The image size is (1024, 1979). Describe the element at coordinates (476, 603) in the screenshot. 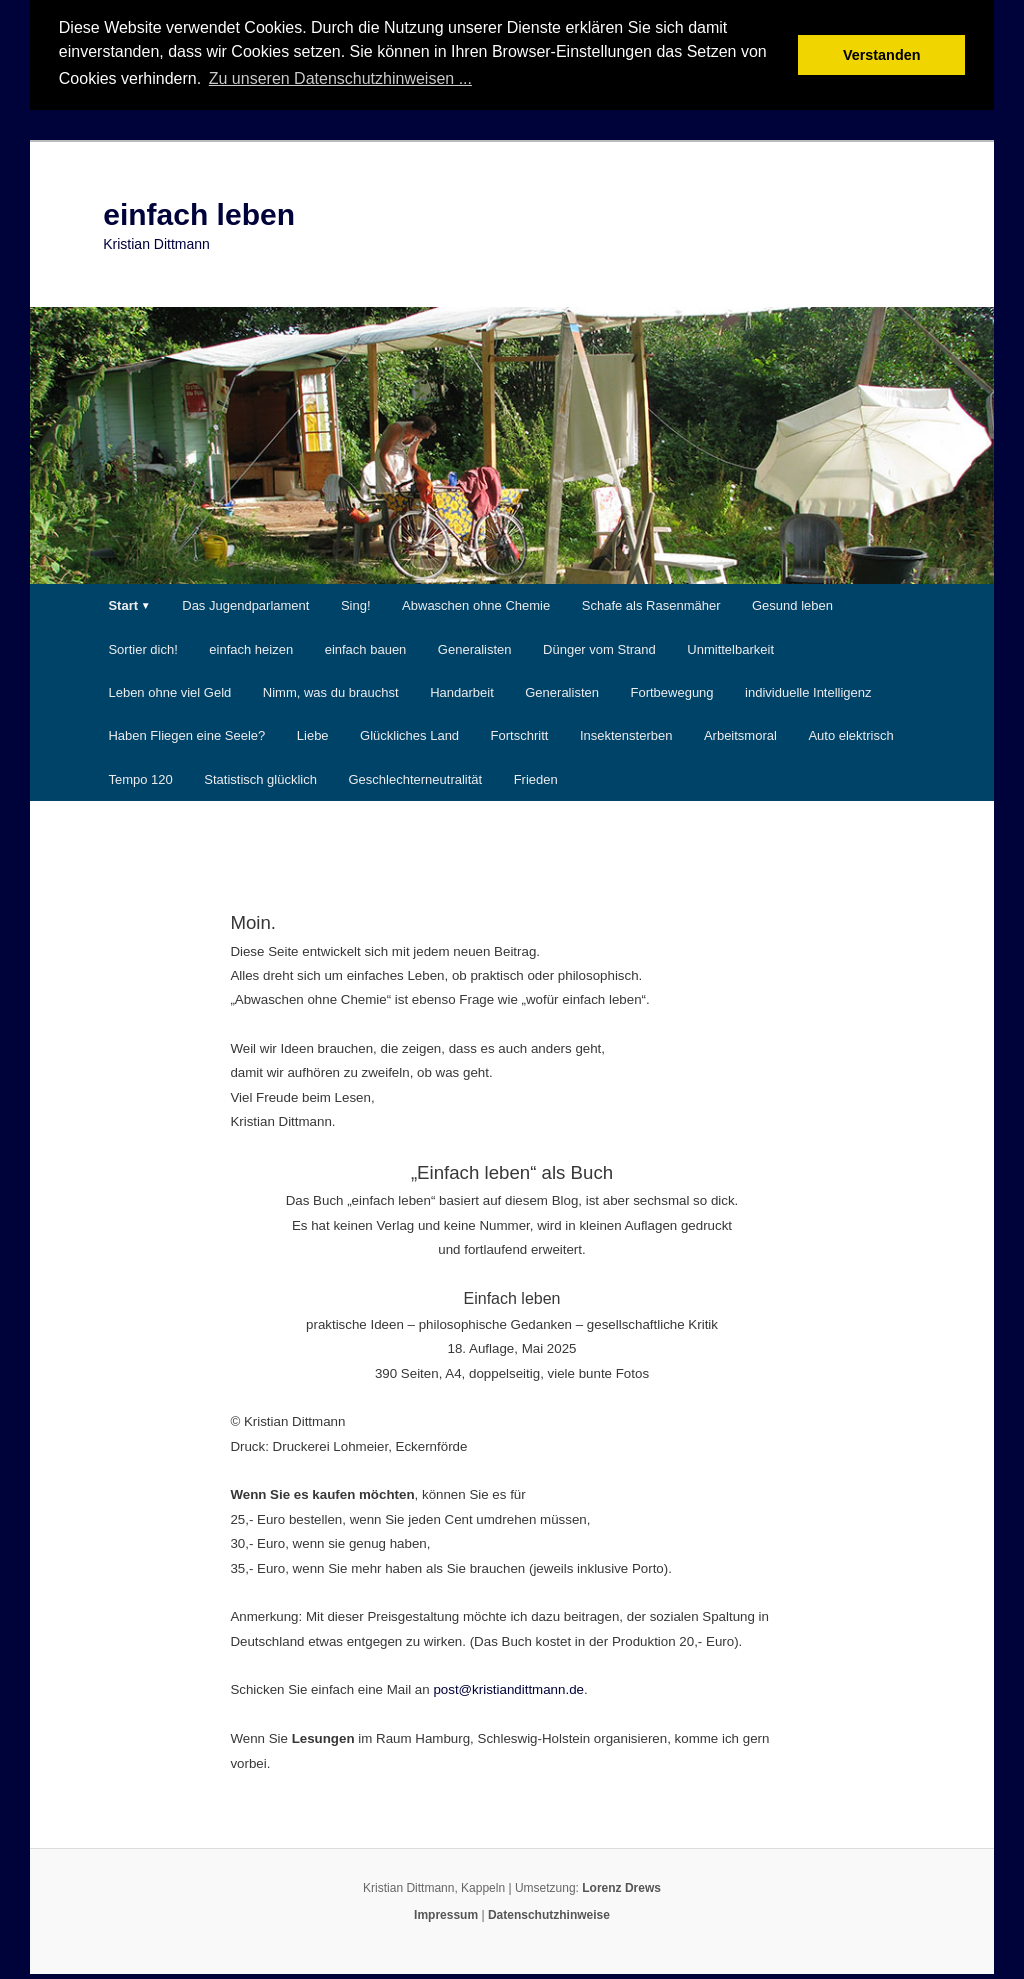

I see `Abwaschen ohne Chemie` at that location.